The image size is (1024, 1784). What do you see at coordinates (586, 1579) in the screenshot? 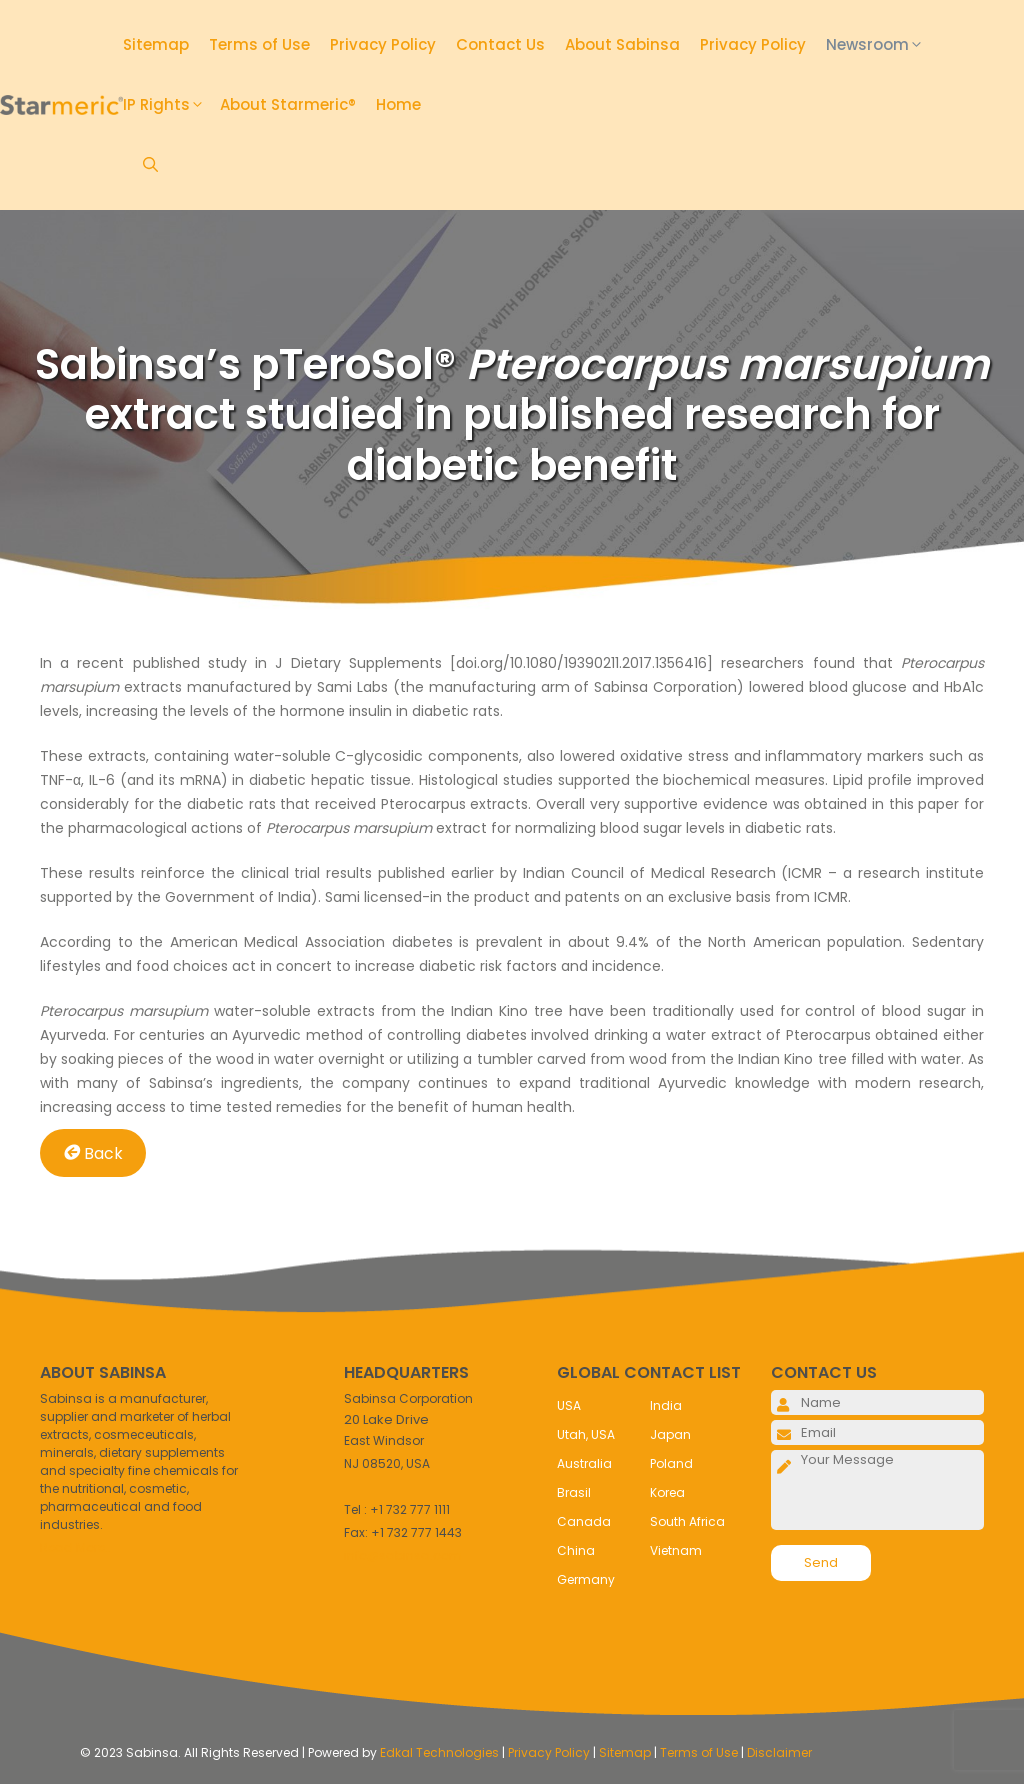
I see `Germany` at bounding box center [586, 1579].